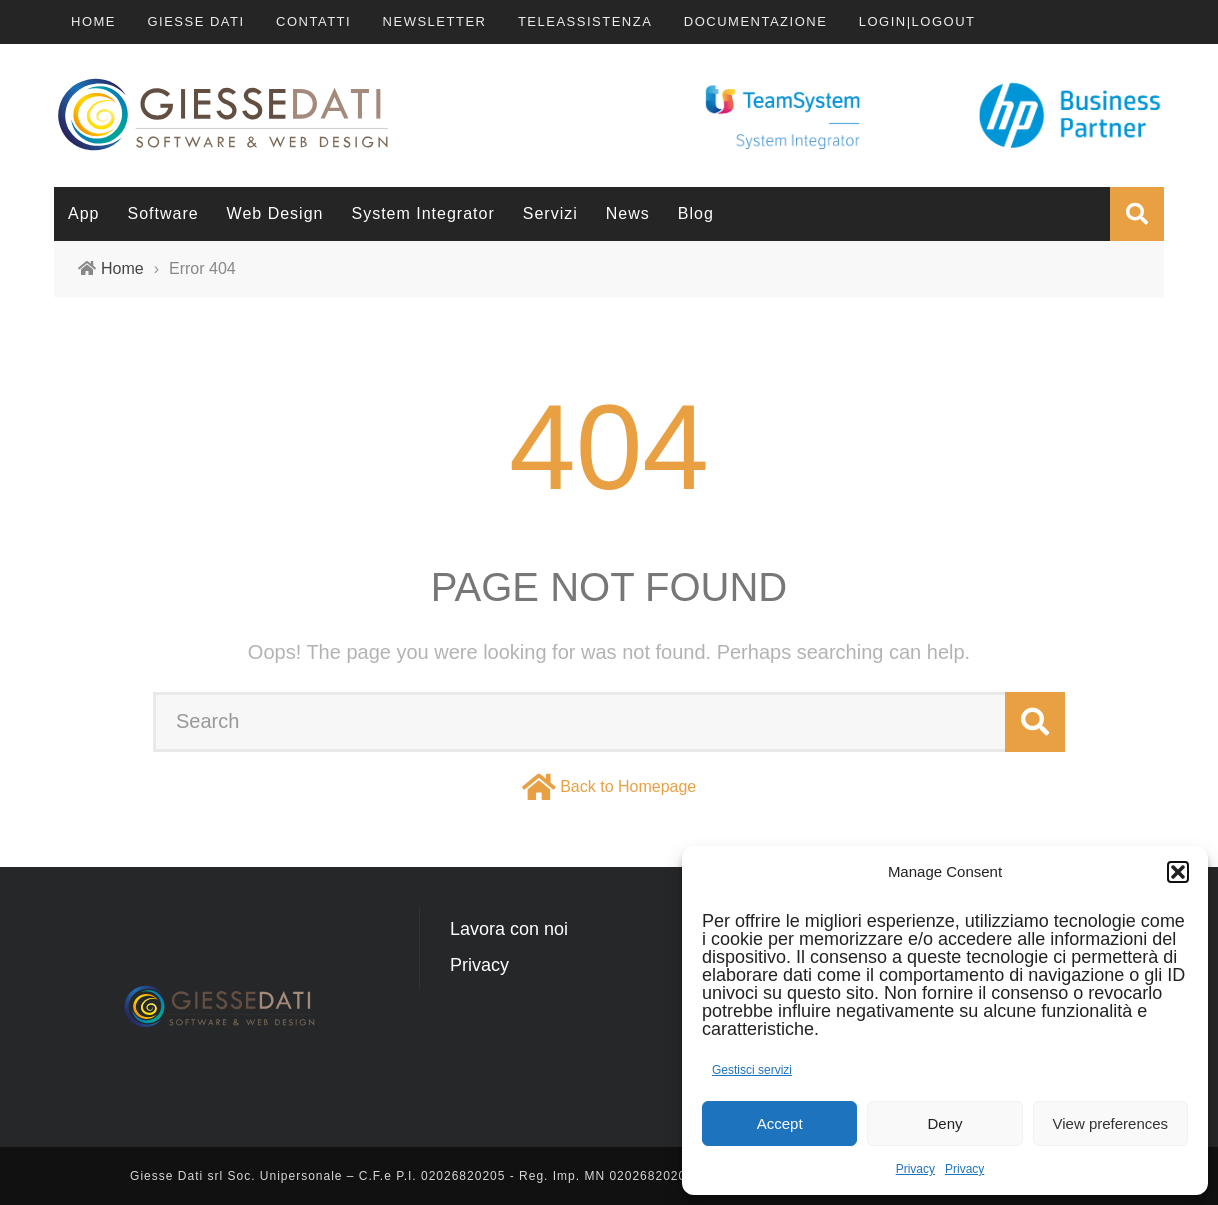 The height and width of the screenshot is (1205, 1218). What do you see at coordinates (944, 1123) in the screenshot?
I see `Deny` at bounding box center [944, 1123].